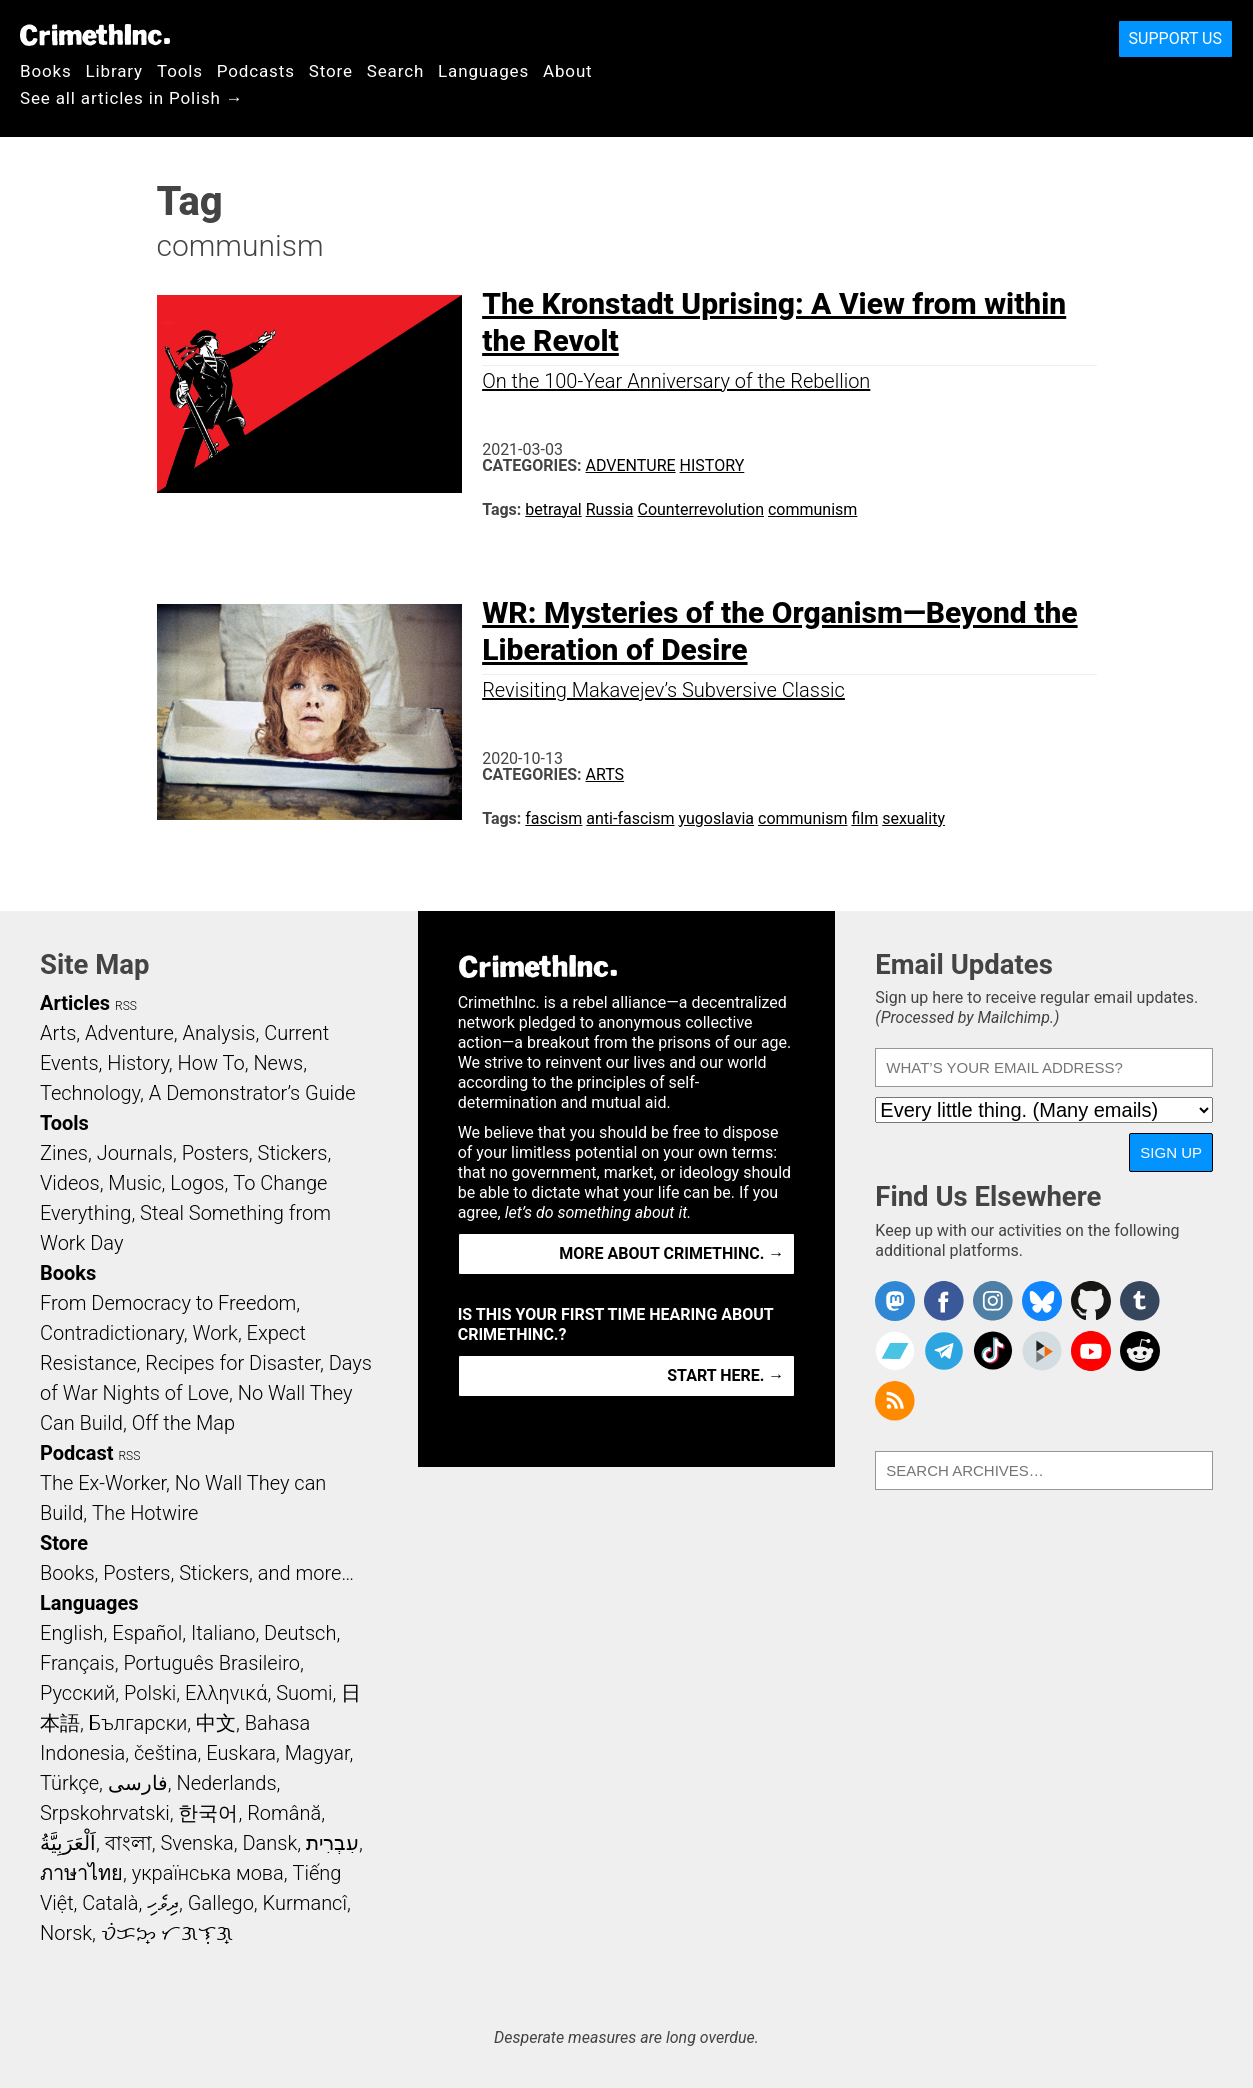  Describe the element at coordinates (568, 71) in the screenshot. I see `About` at that location.